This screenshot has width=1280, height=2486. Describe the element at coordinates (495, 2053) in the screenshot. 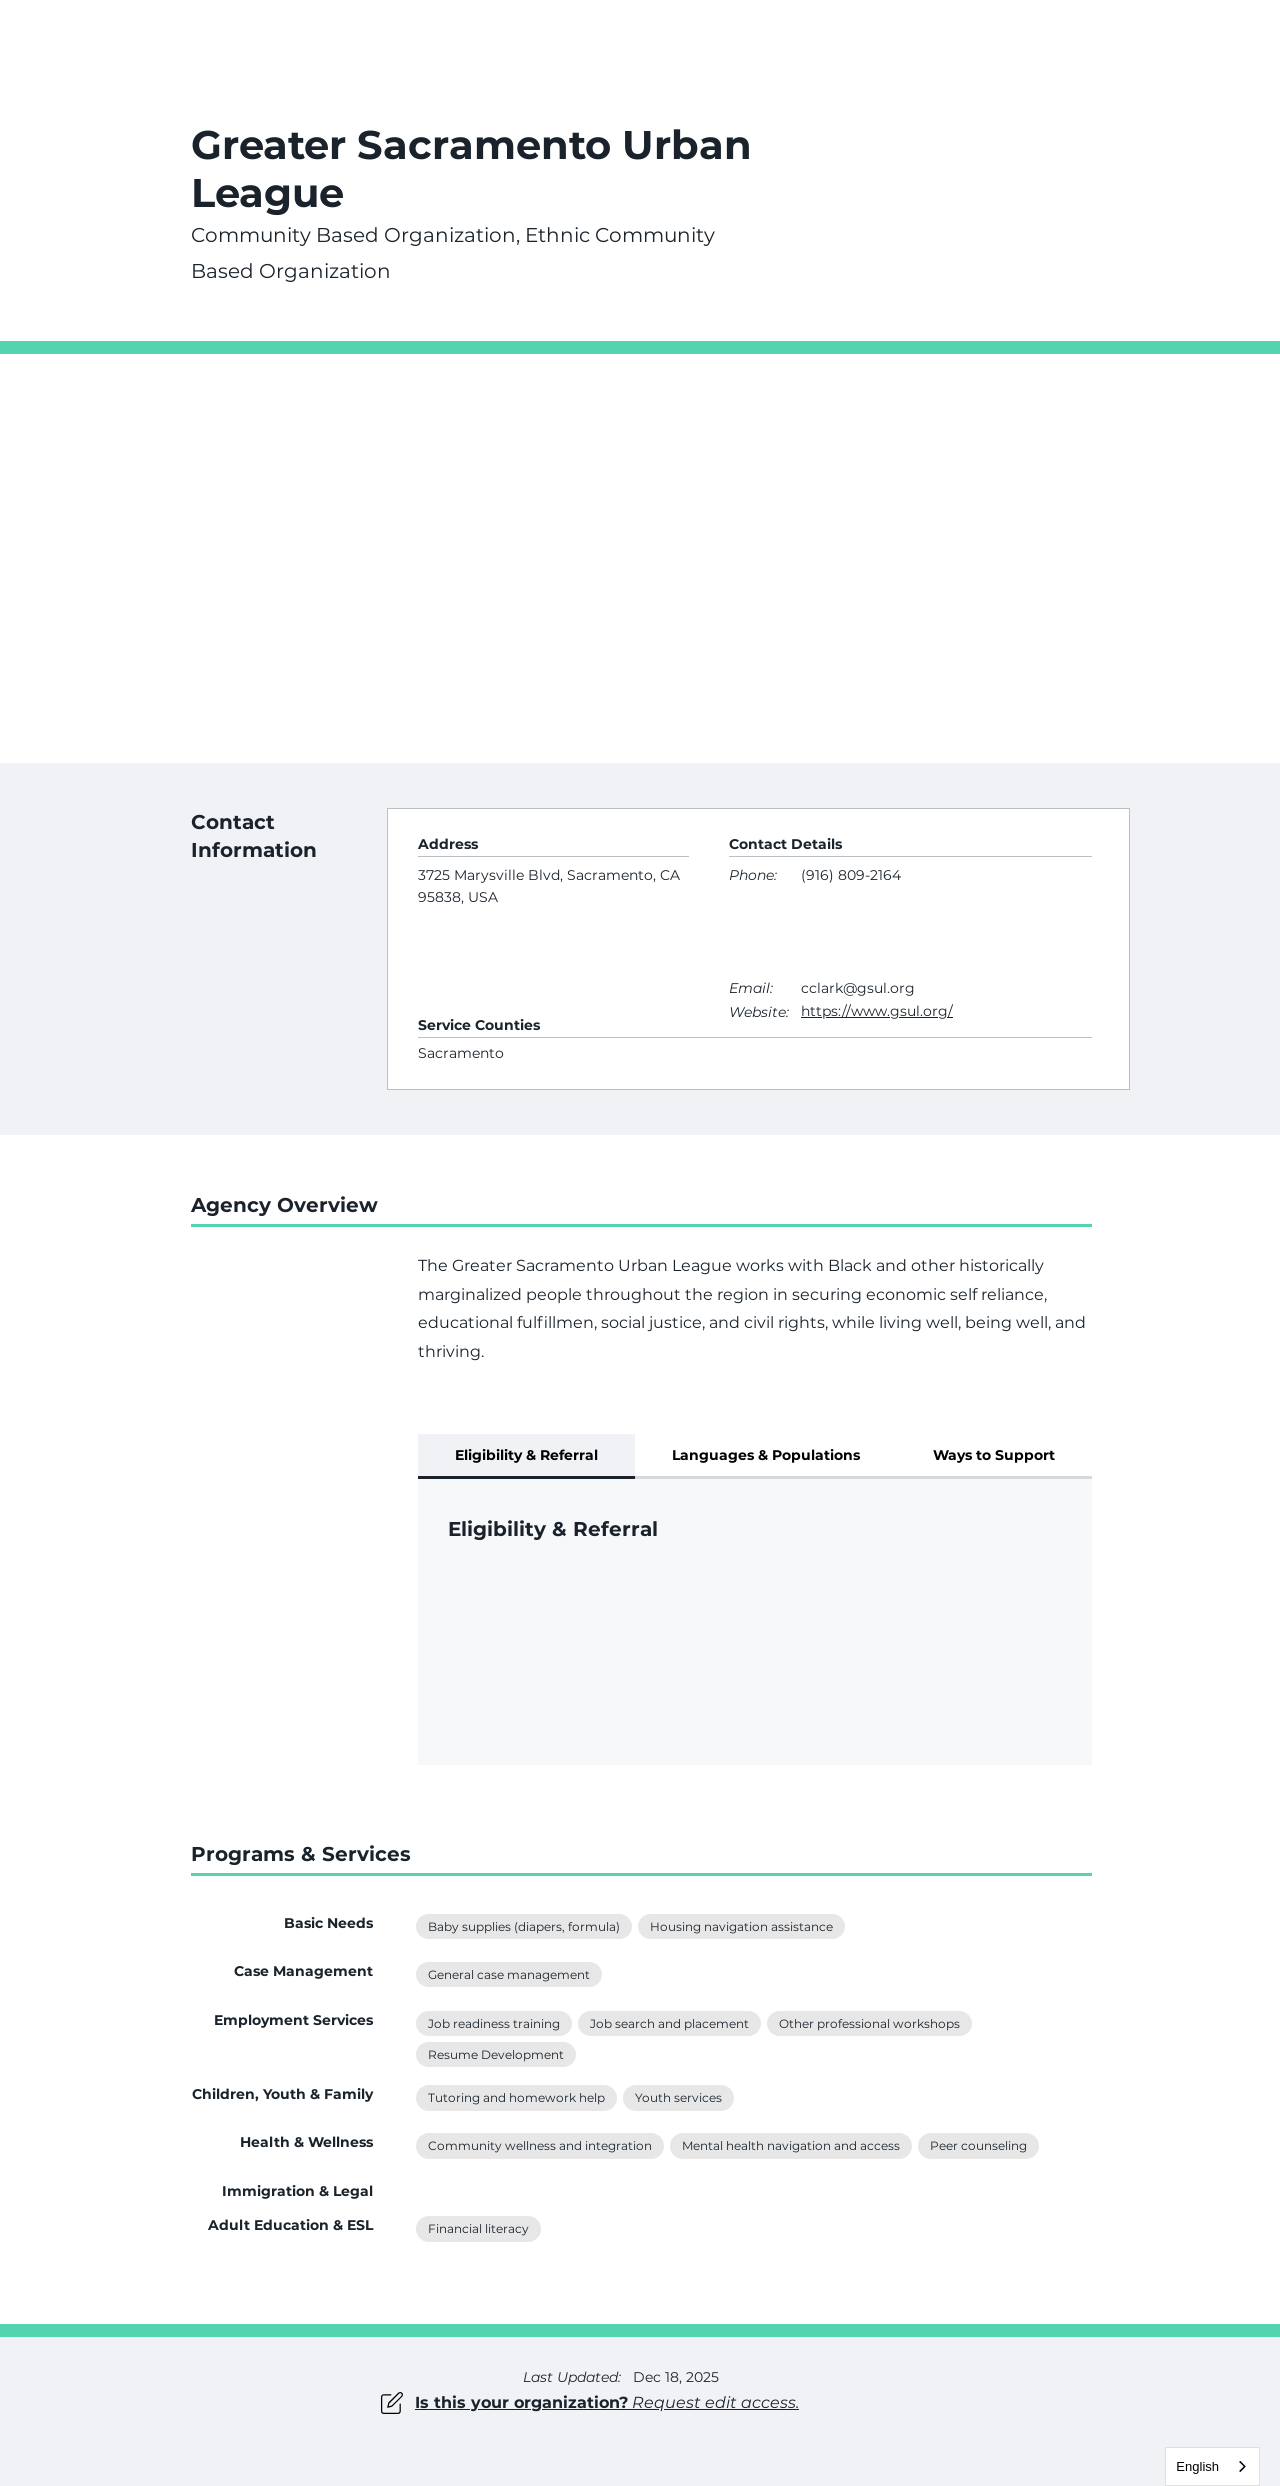

I see `Resume Development` at that location.